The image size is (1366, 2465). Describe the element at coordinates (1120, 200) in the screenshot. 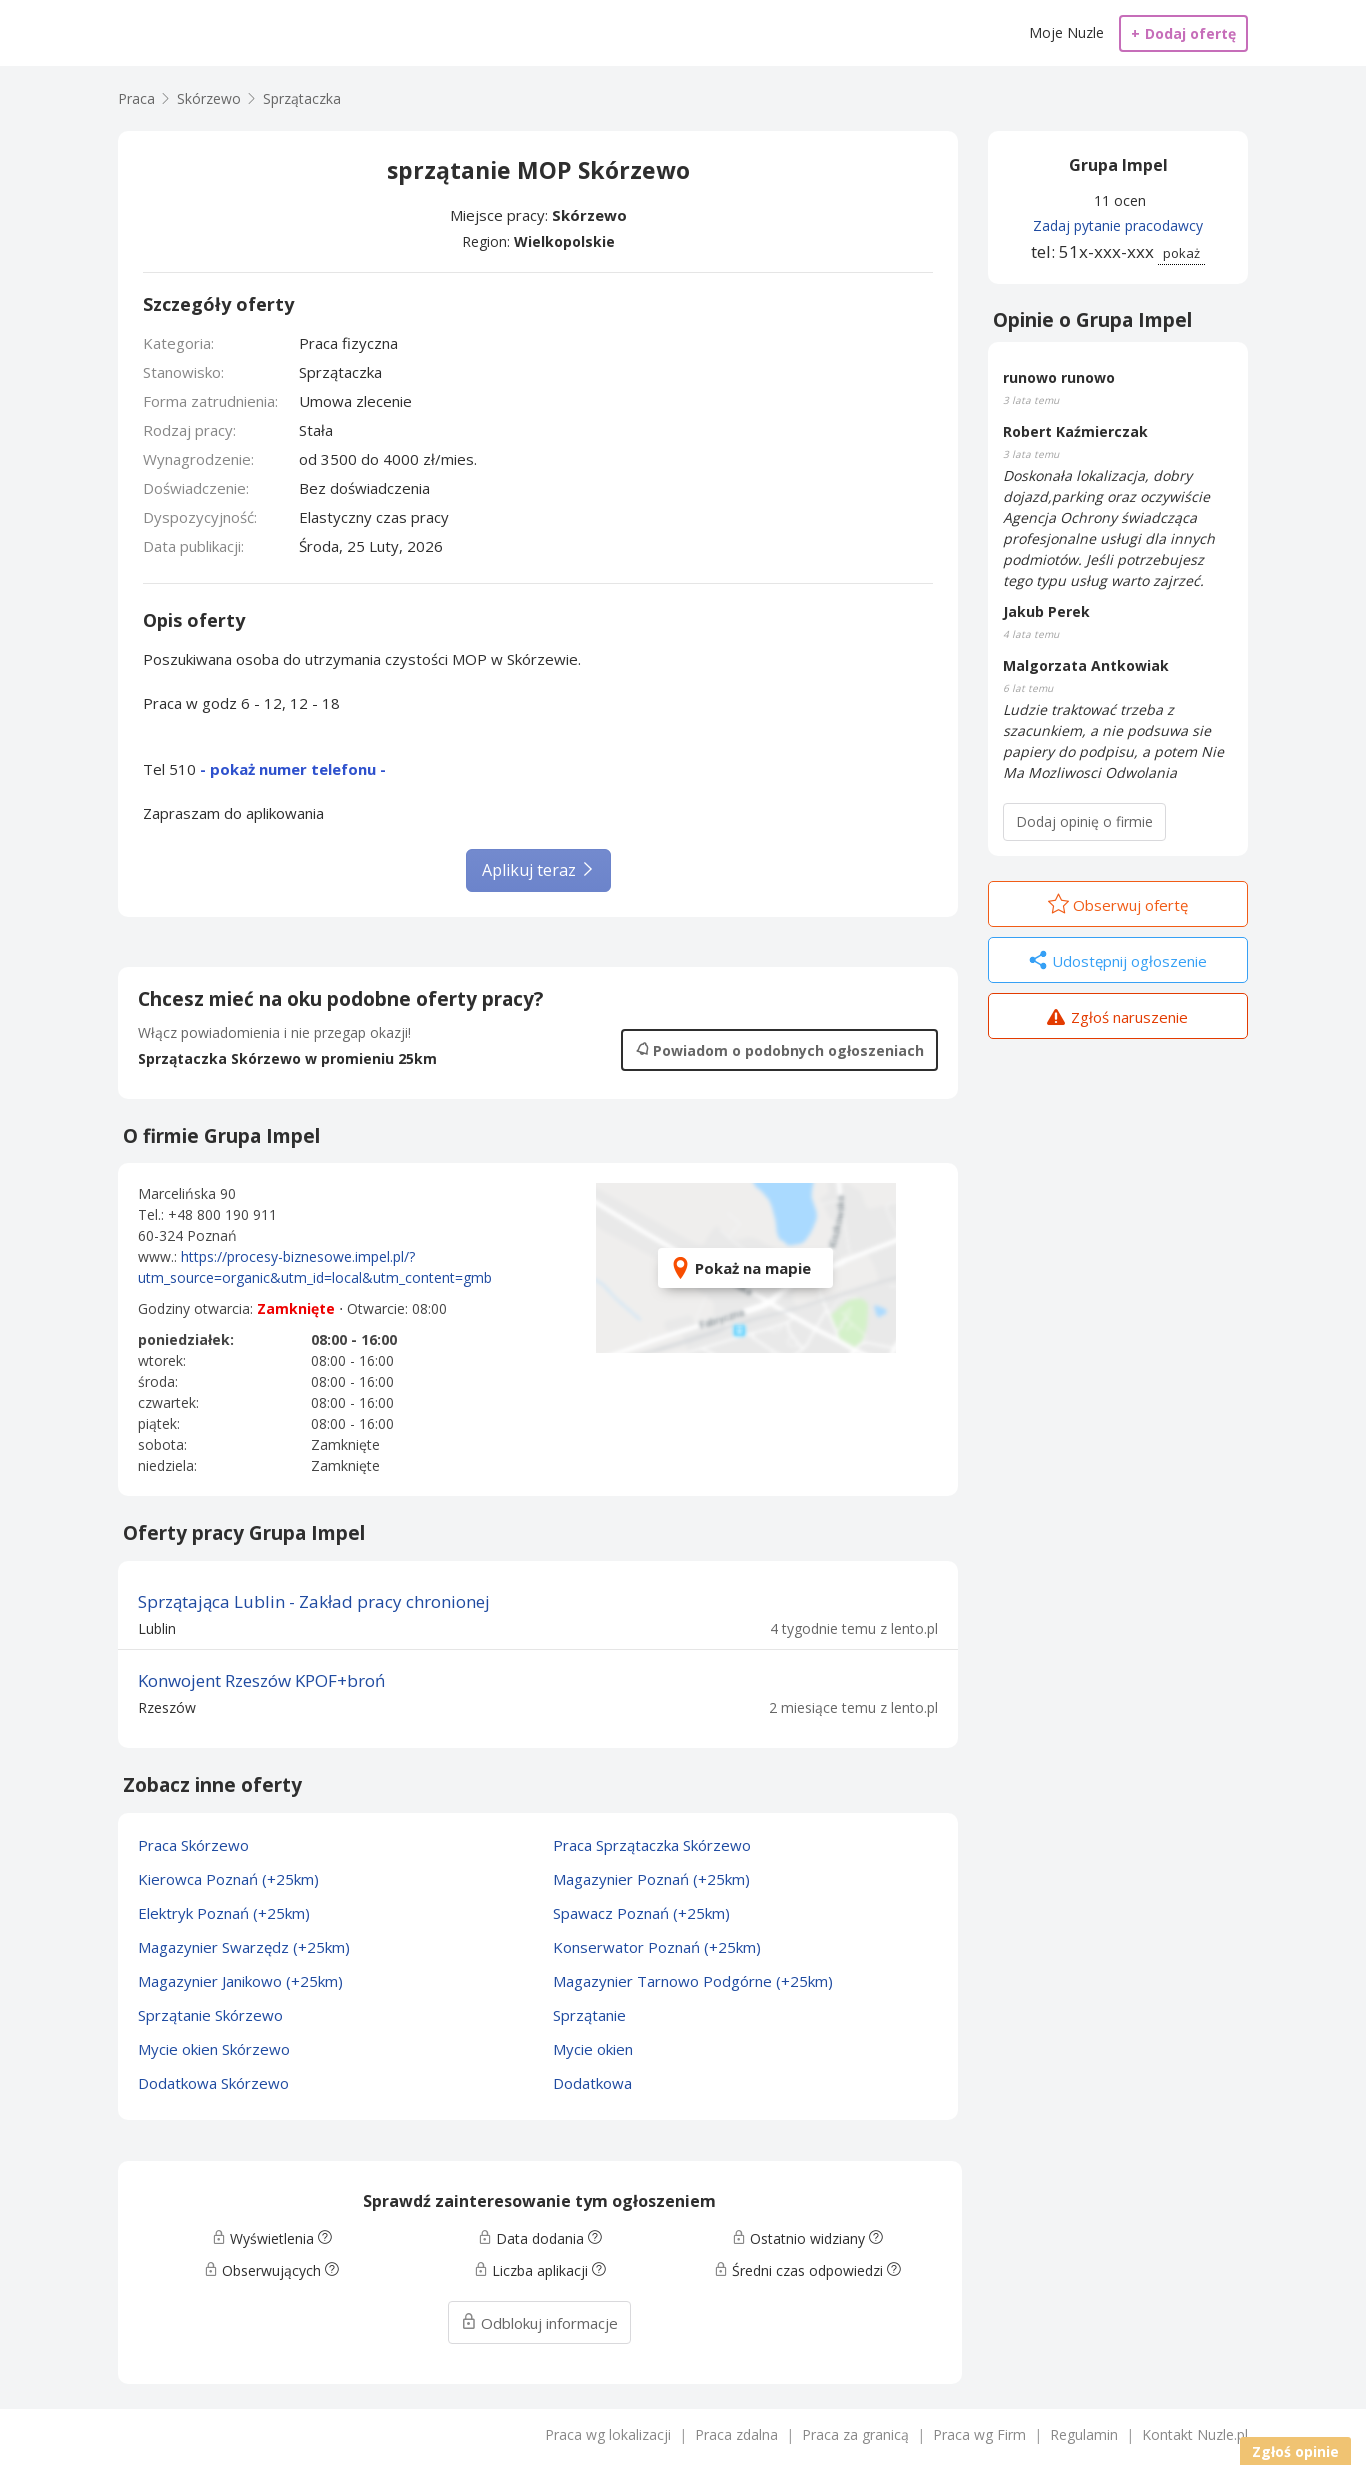

I see `11 ocen` at that location.